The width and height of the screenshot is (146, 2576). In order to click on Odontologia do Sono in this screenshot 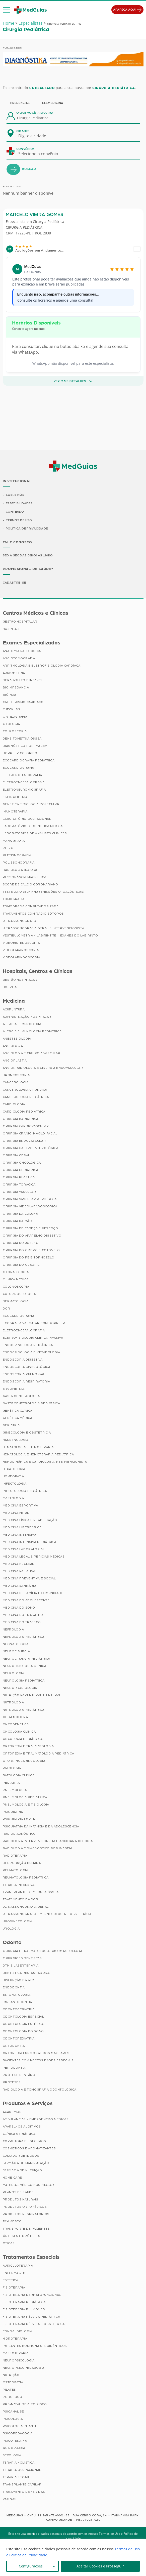, I will do `click(23, 2031)`.